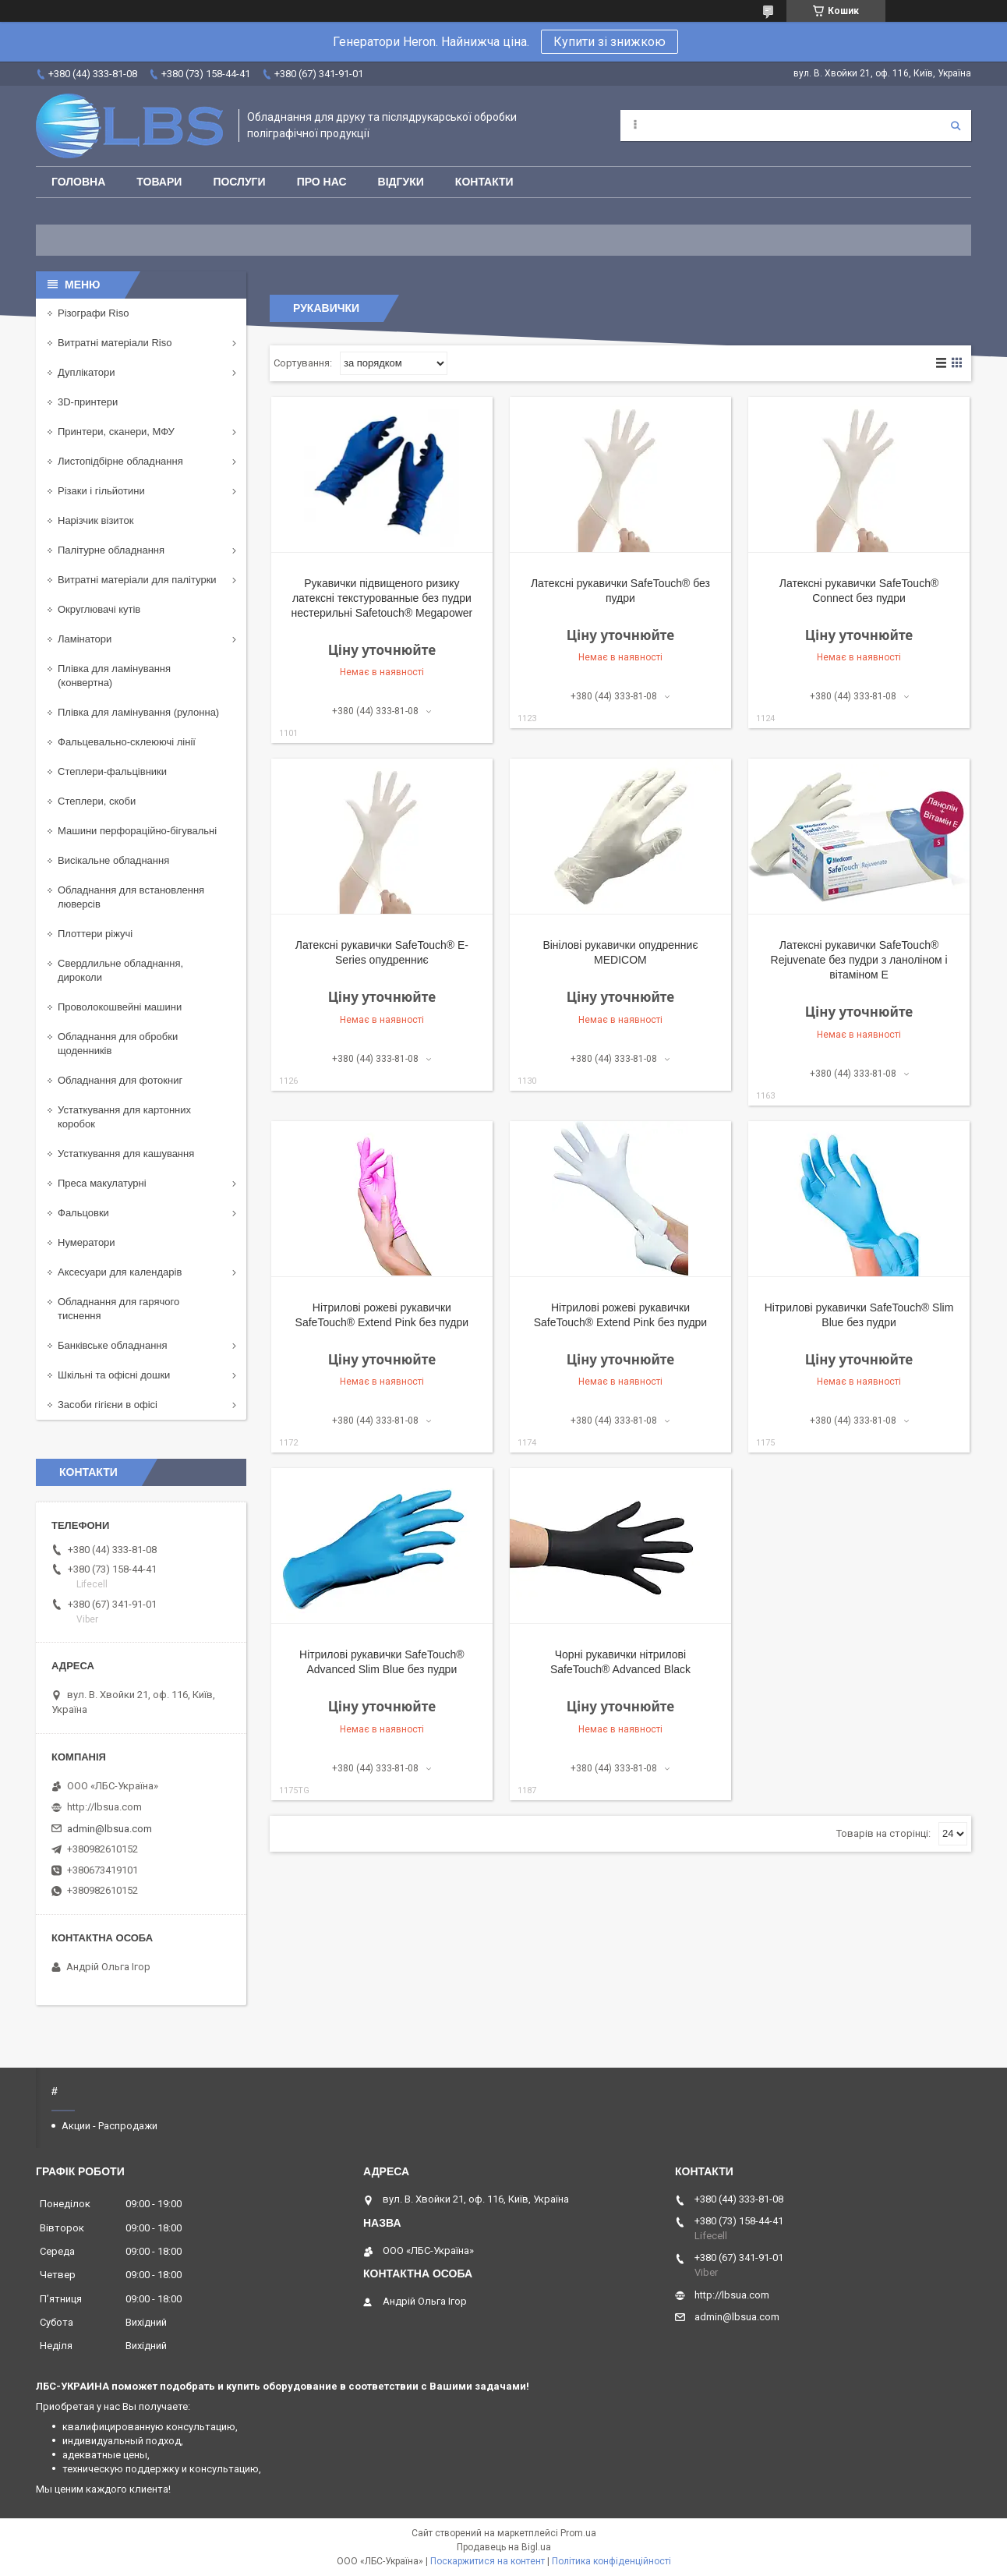 The image size is (1007, 2576). Describe the element at coordinates (118, 1043) in the screenshot. I see `Обладнання для обробки щоденників` at that location.